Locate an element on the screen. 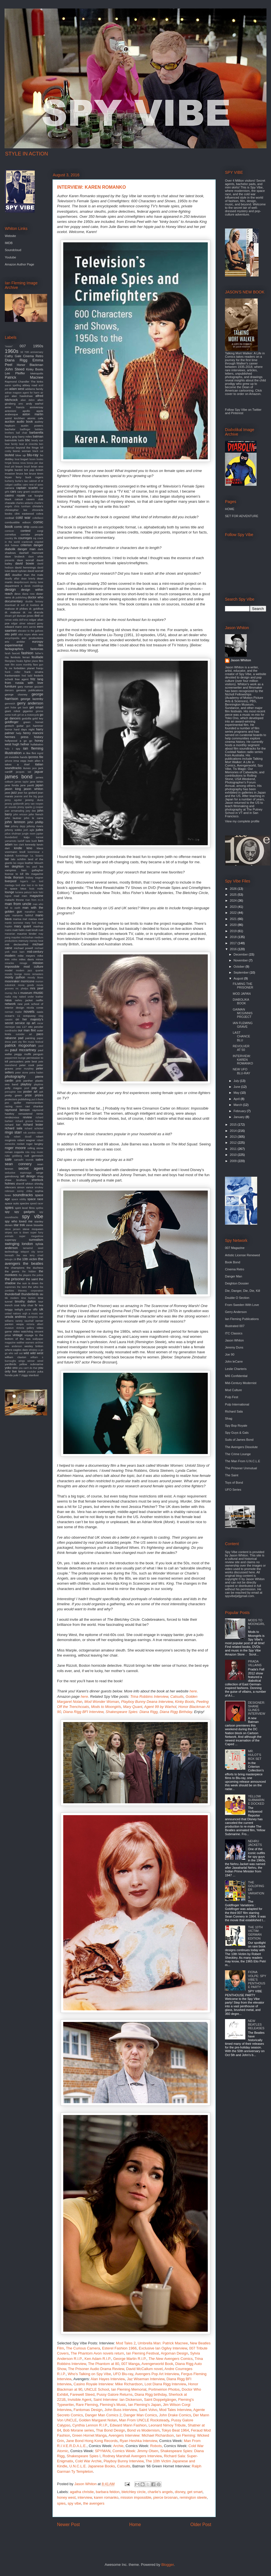 This screenshot has height=2576, width=271. illustration is located at coordinates (13, 753).